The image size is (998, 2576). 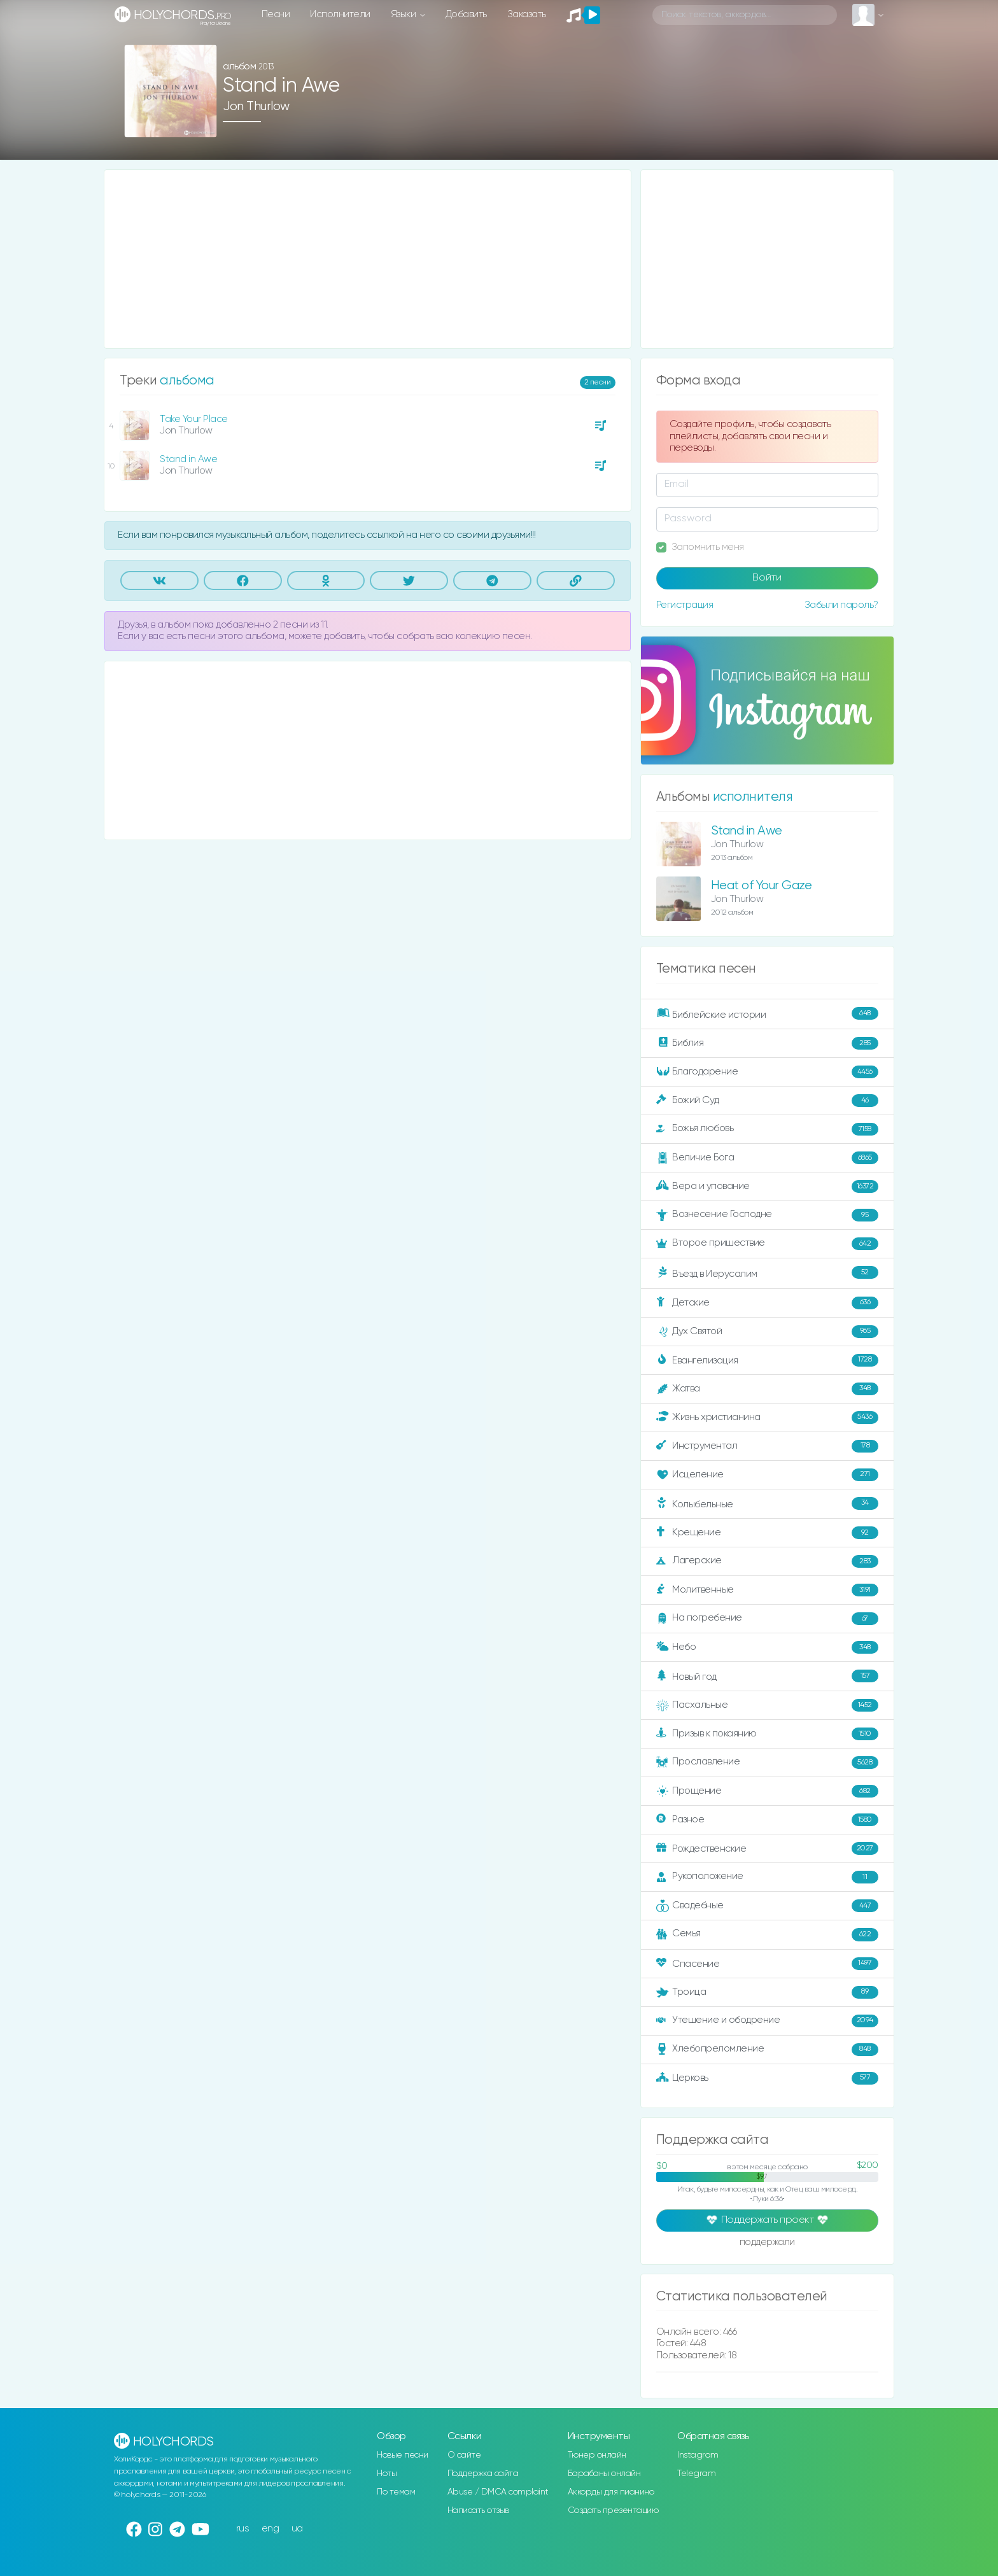 I want to click on Троица, so click(x=767, y=1992).